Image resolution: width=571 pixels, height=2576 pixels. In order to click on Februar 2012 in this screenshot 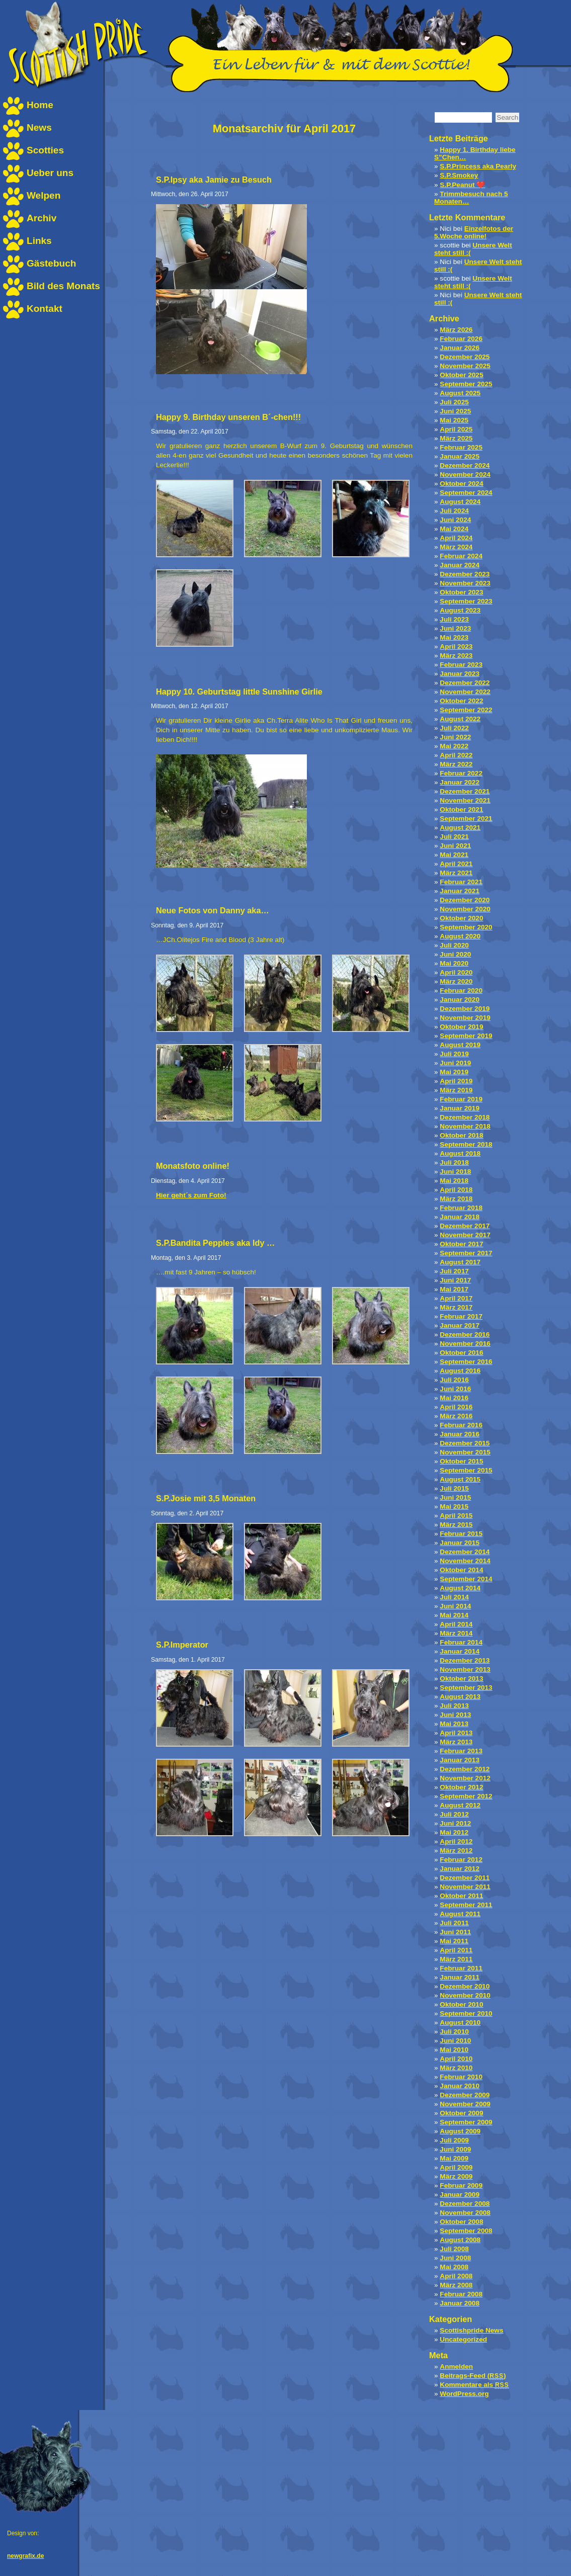, I will do `click(461, 1859)`.